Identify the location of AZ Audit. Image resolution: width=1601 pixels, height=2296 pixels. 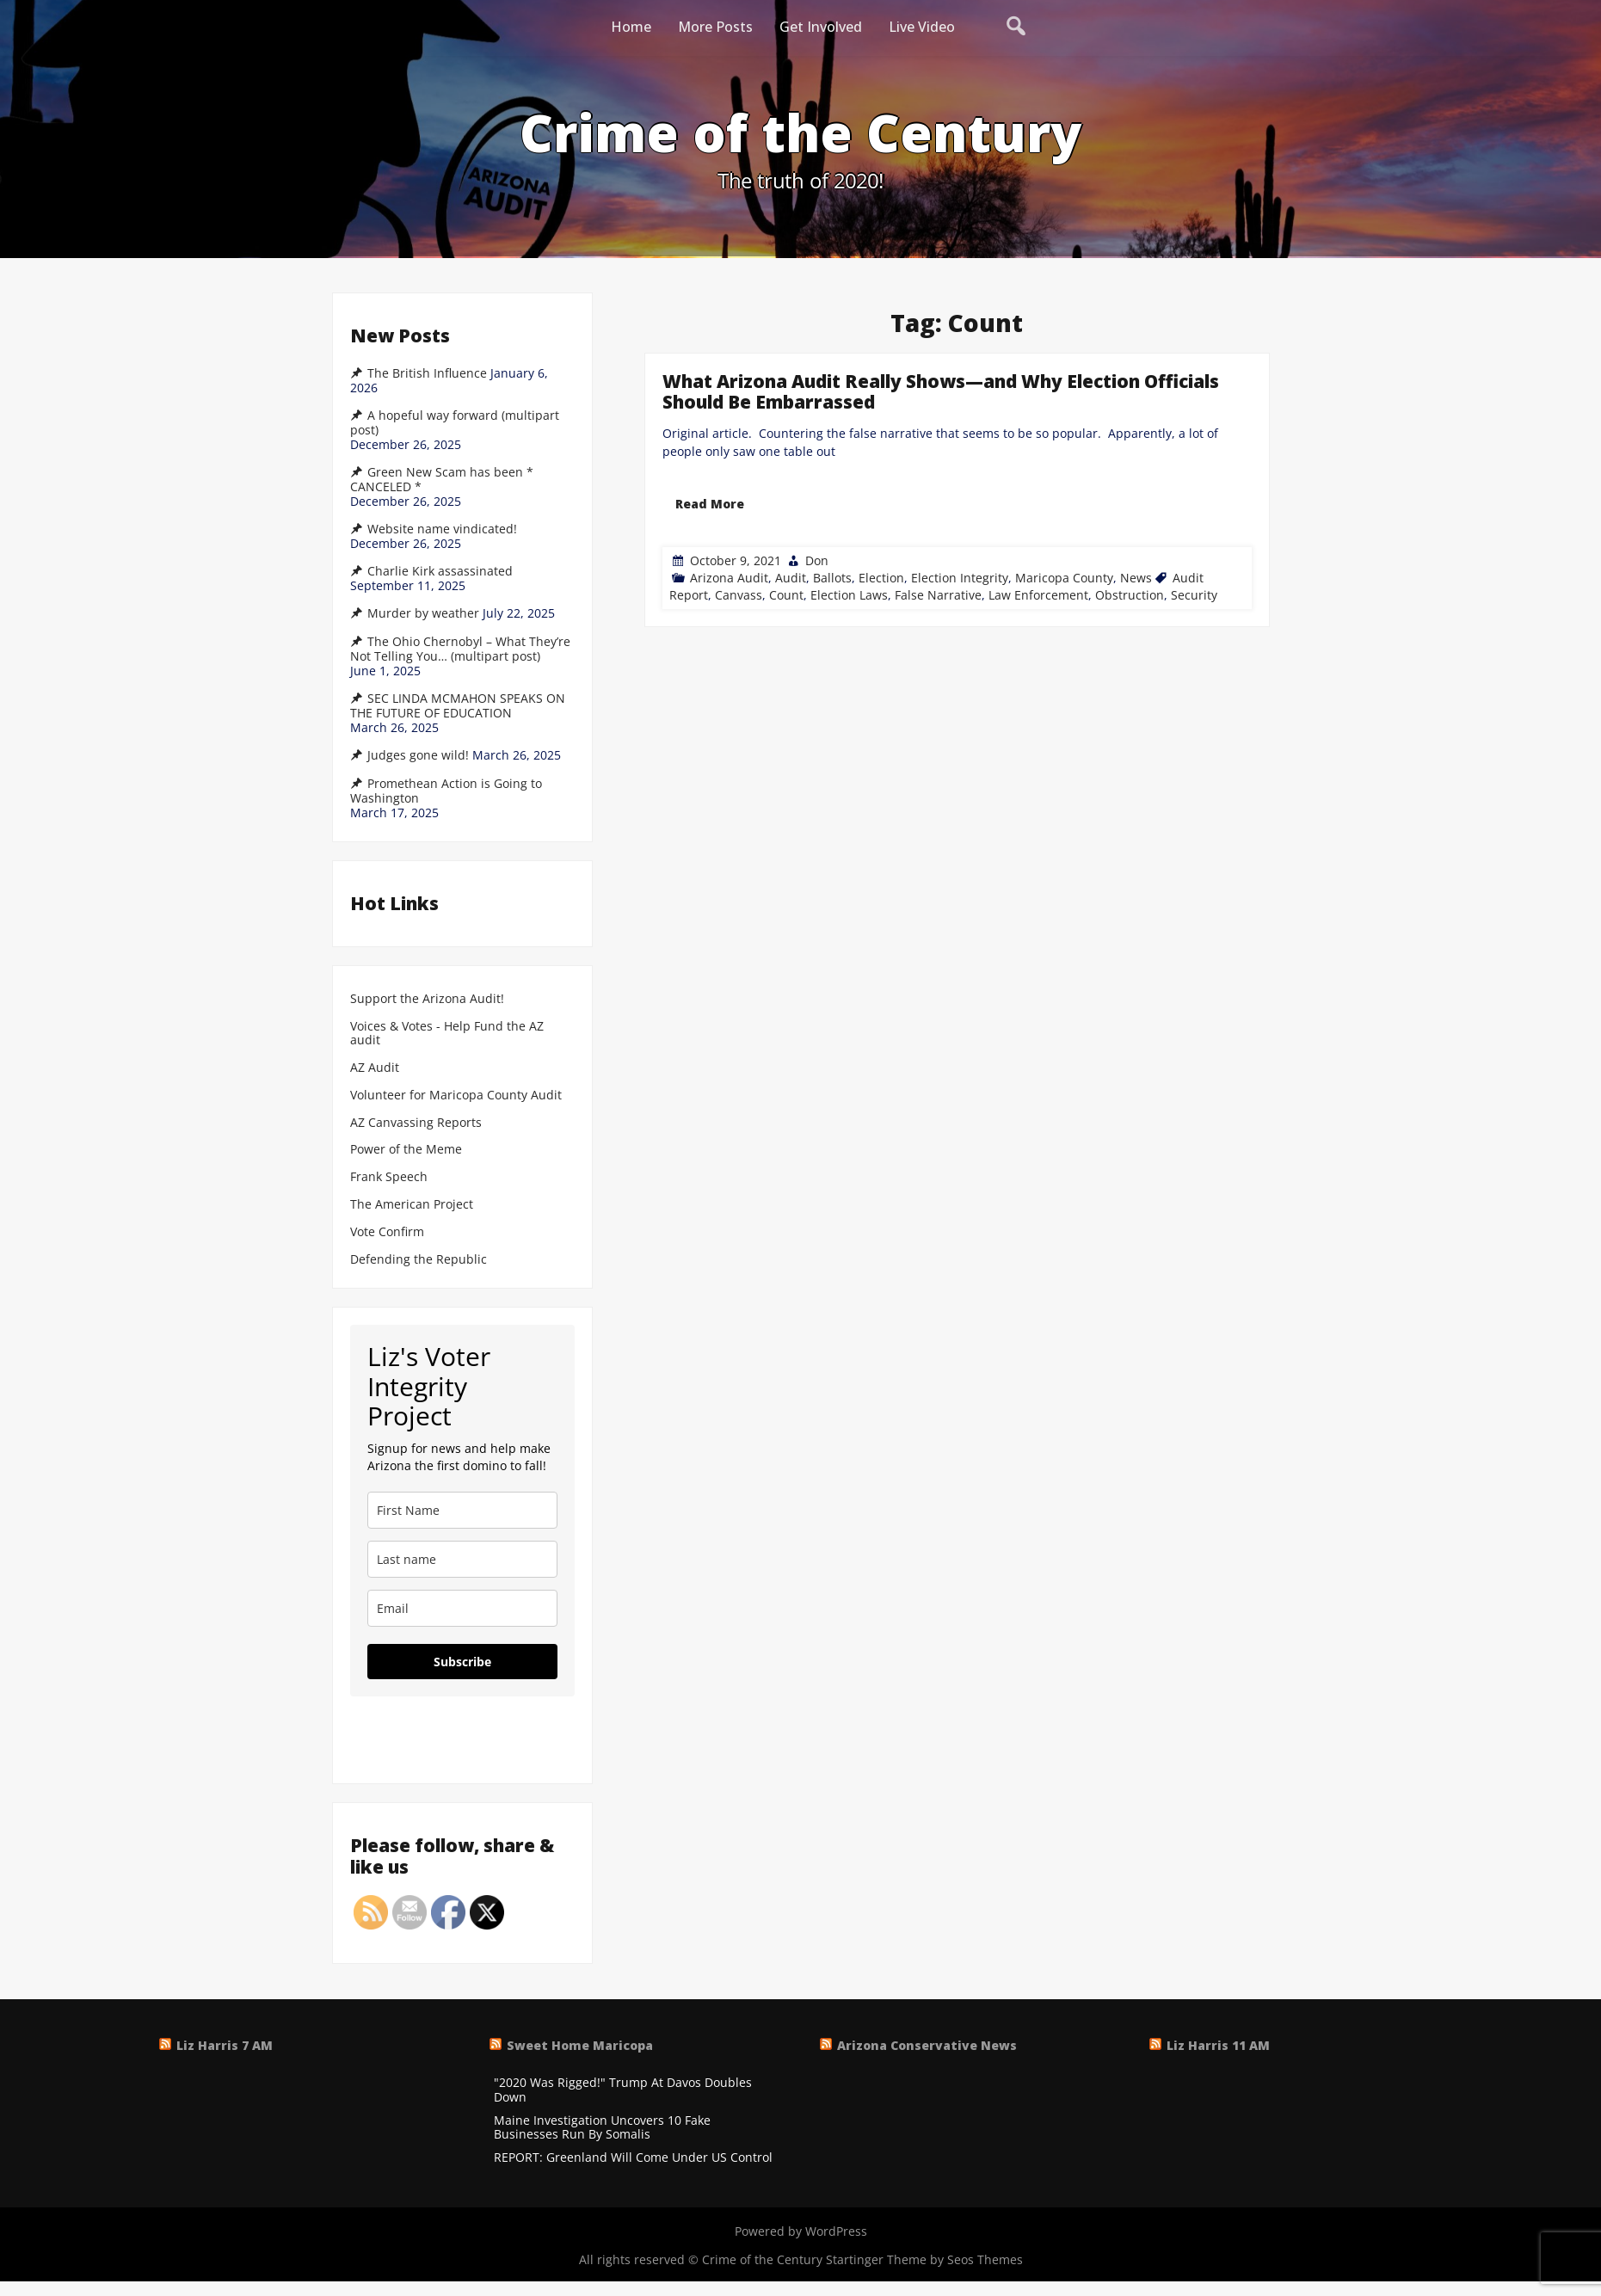
(374, 1068).